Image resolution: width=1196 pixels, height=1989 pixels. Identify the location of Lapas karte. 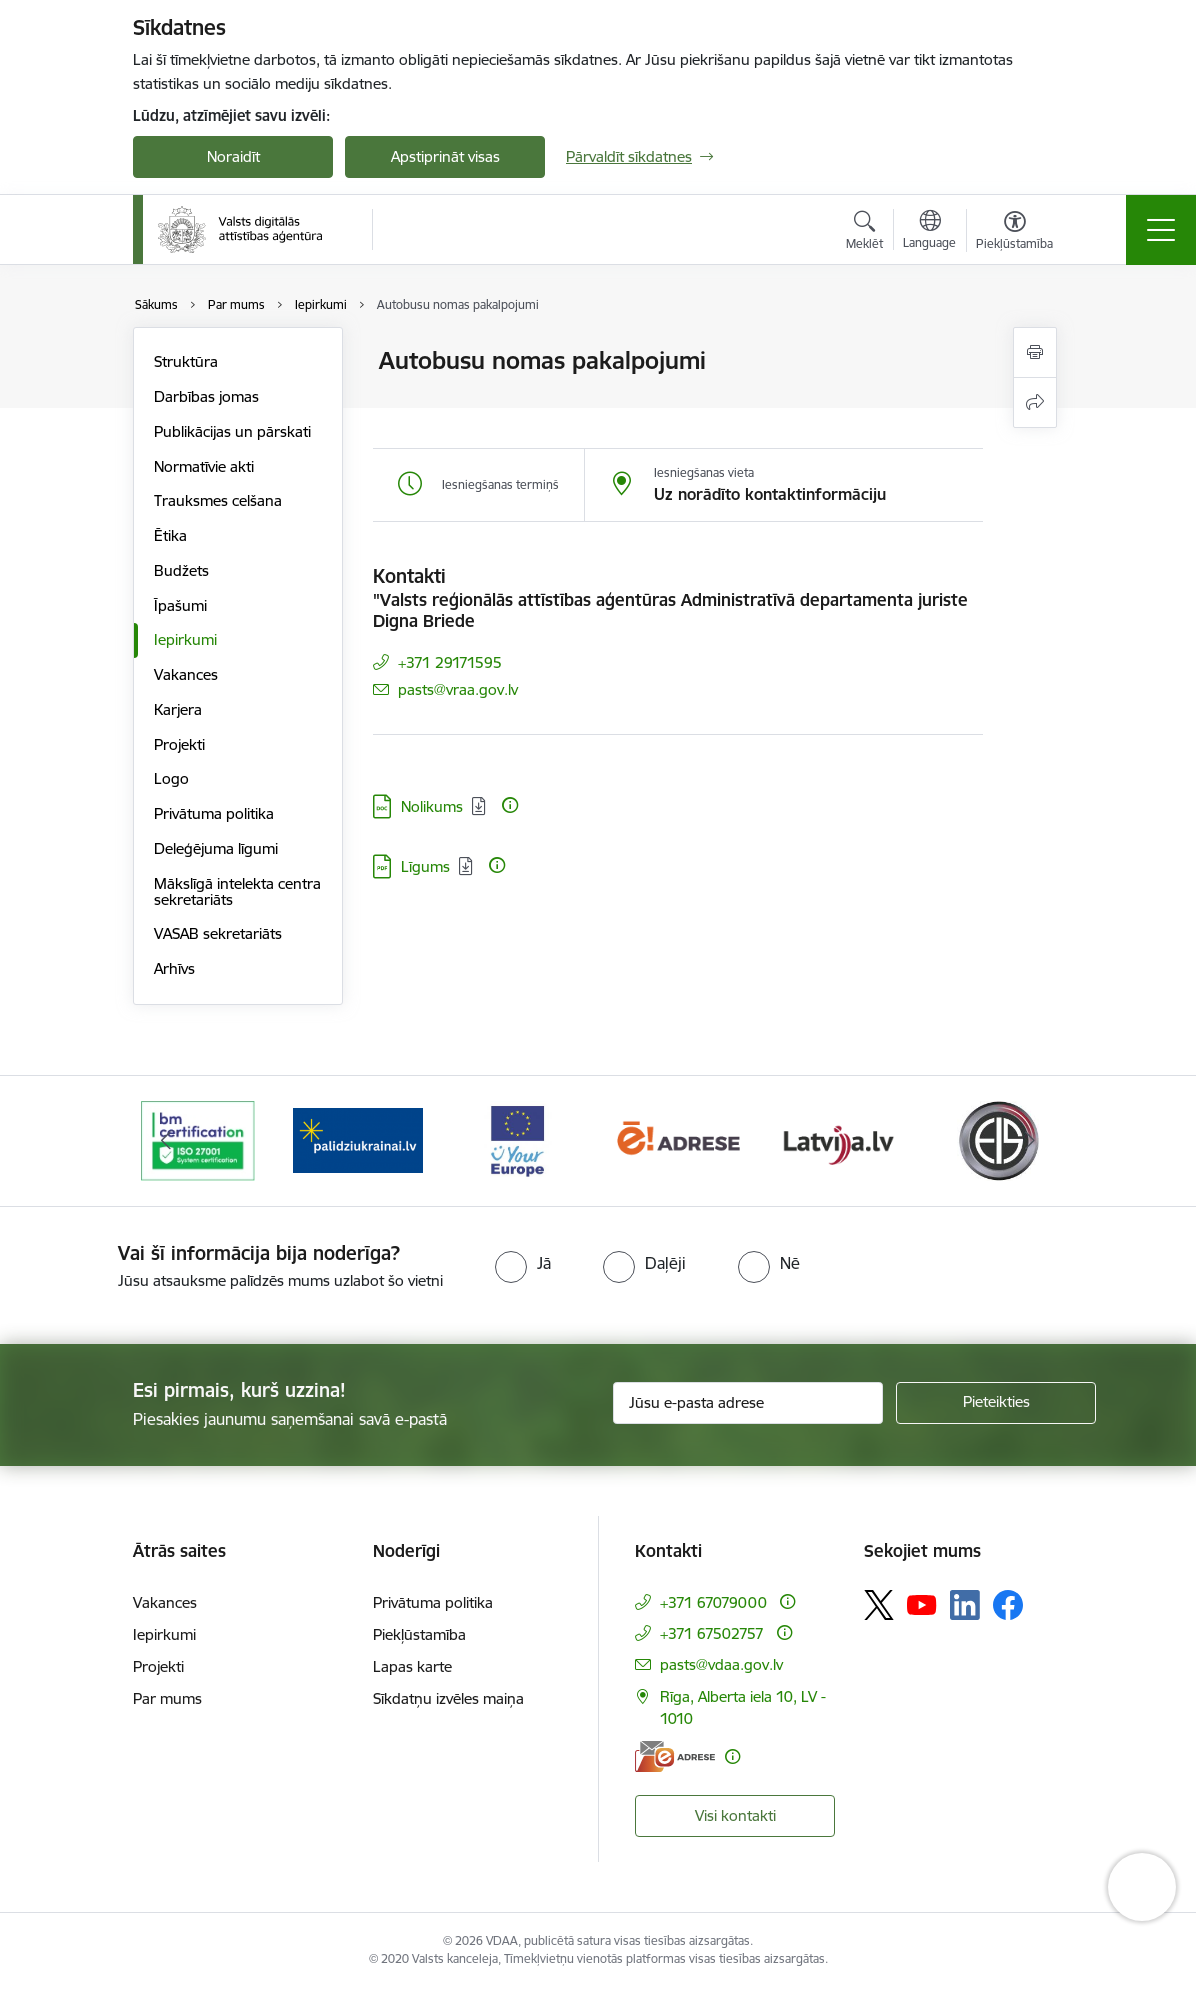
(412, 1666).